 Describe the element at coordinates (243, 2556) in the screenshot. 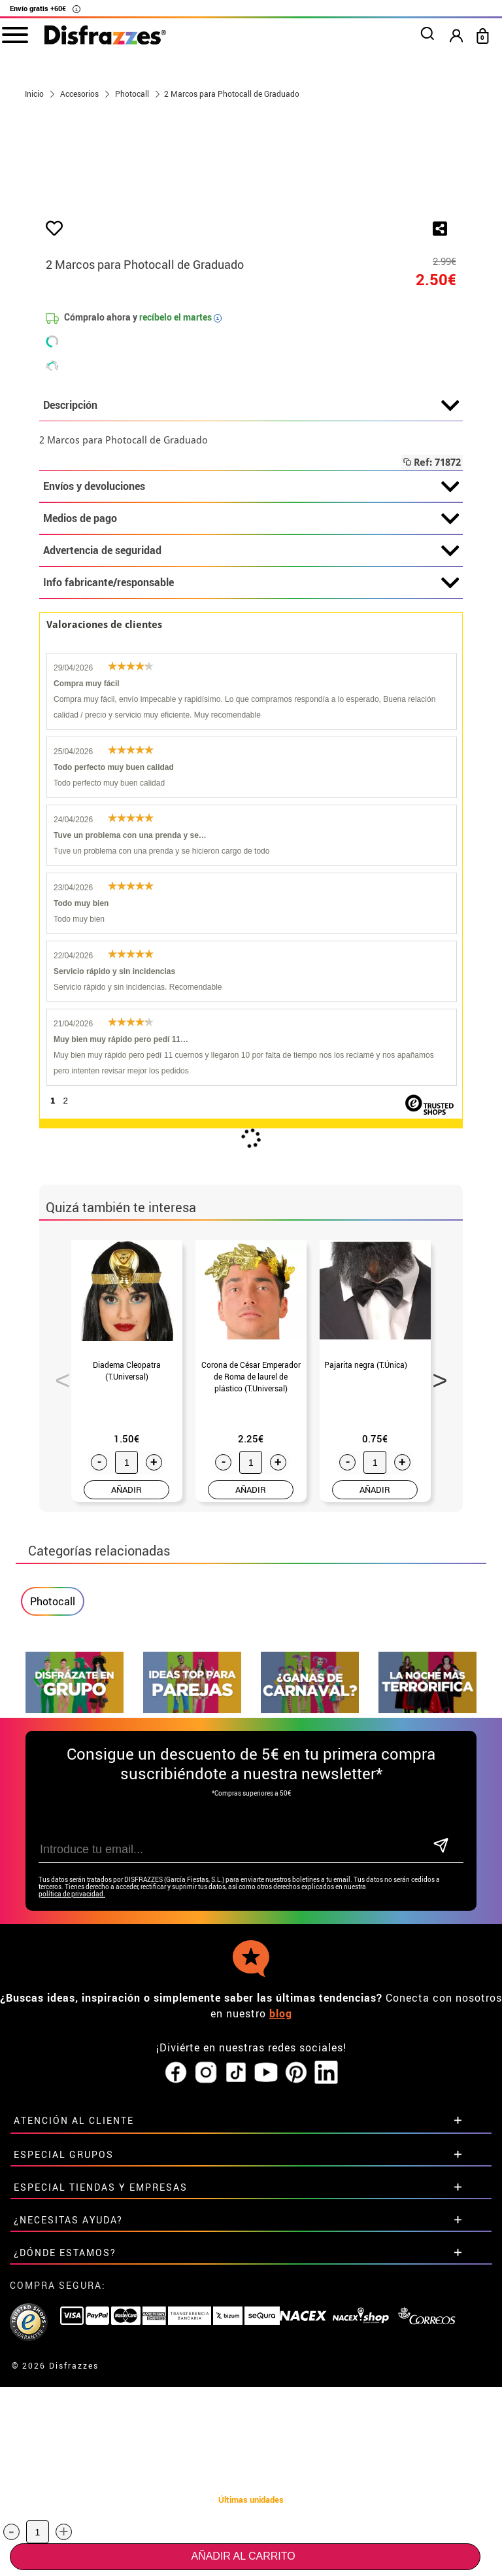

I see `Añadir al carrito` at that location.